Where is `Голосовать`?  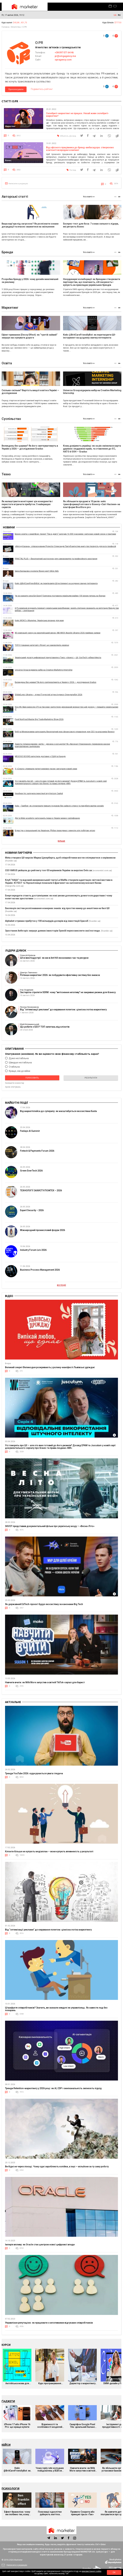 Голосовать is located at coordinates (32, 1080).